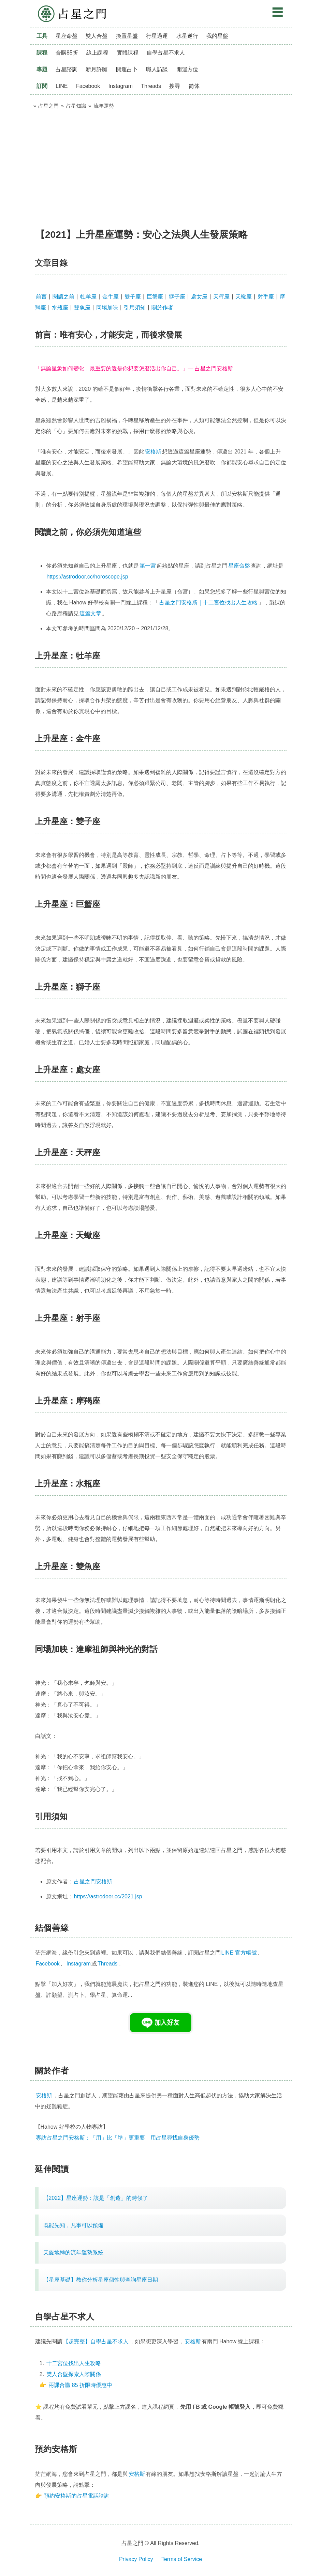 The width and height of the screenshot is (321, 2576). I want to click on 實體課程, so click(127, 53).